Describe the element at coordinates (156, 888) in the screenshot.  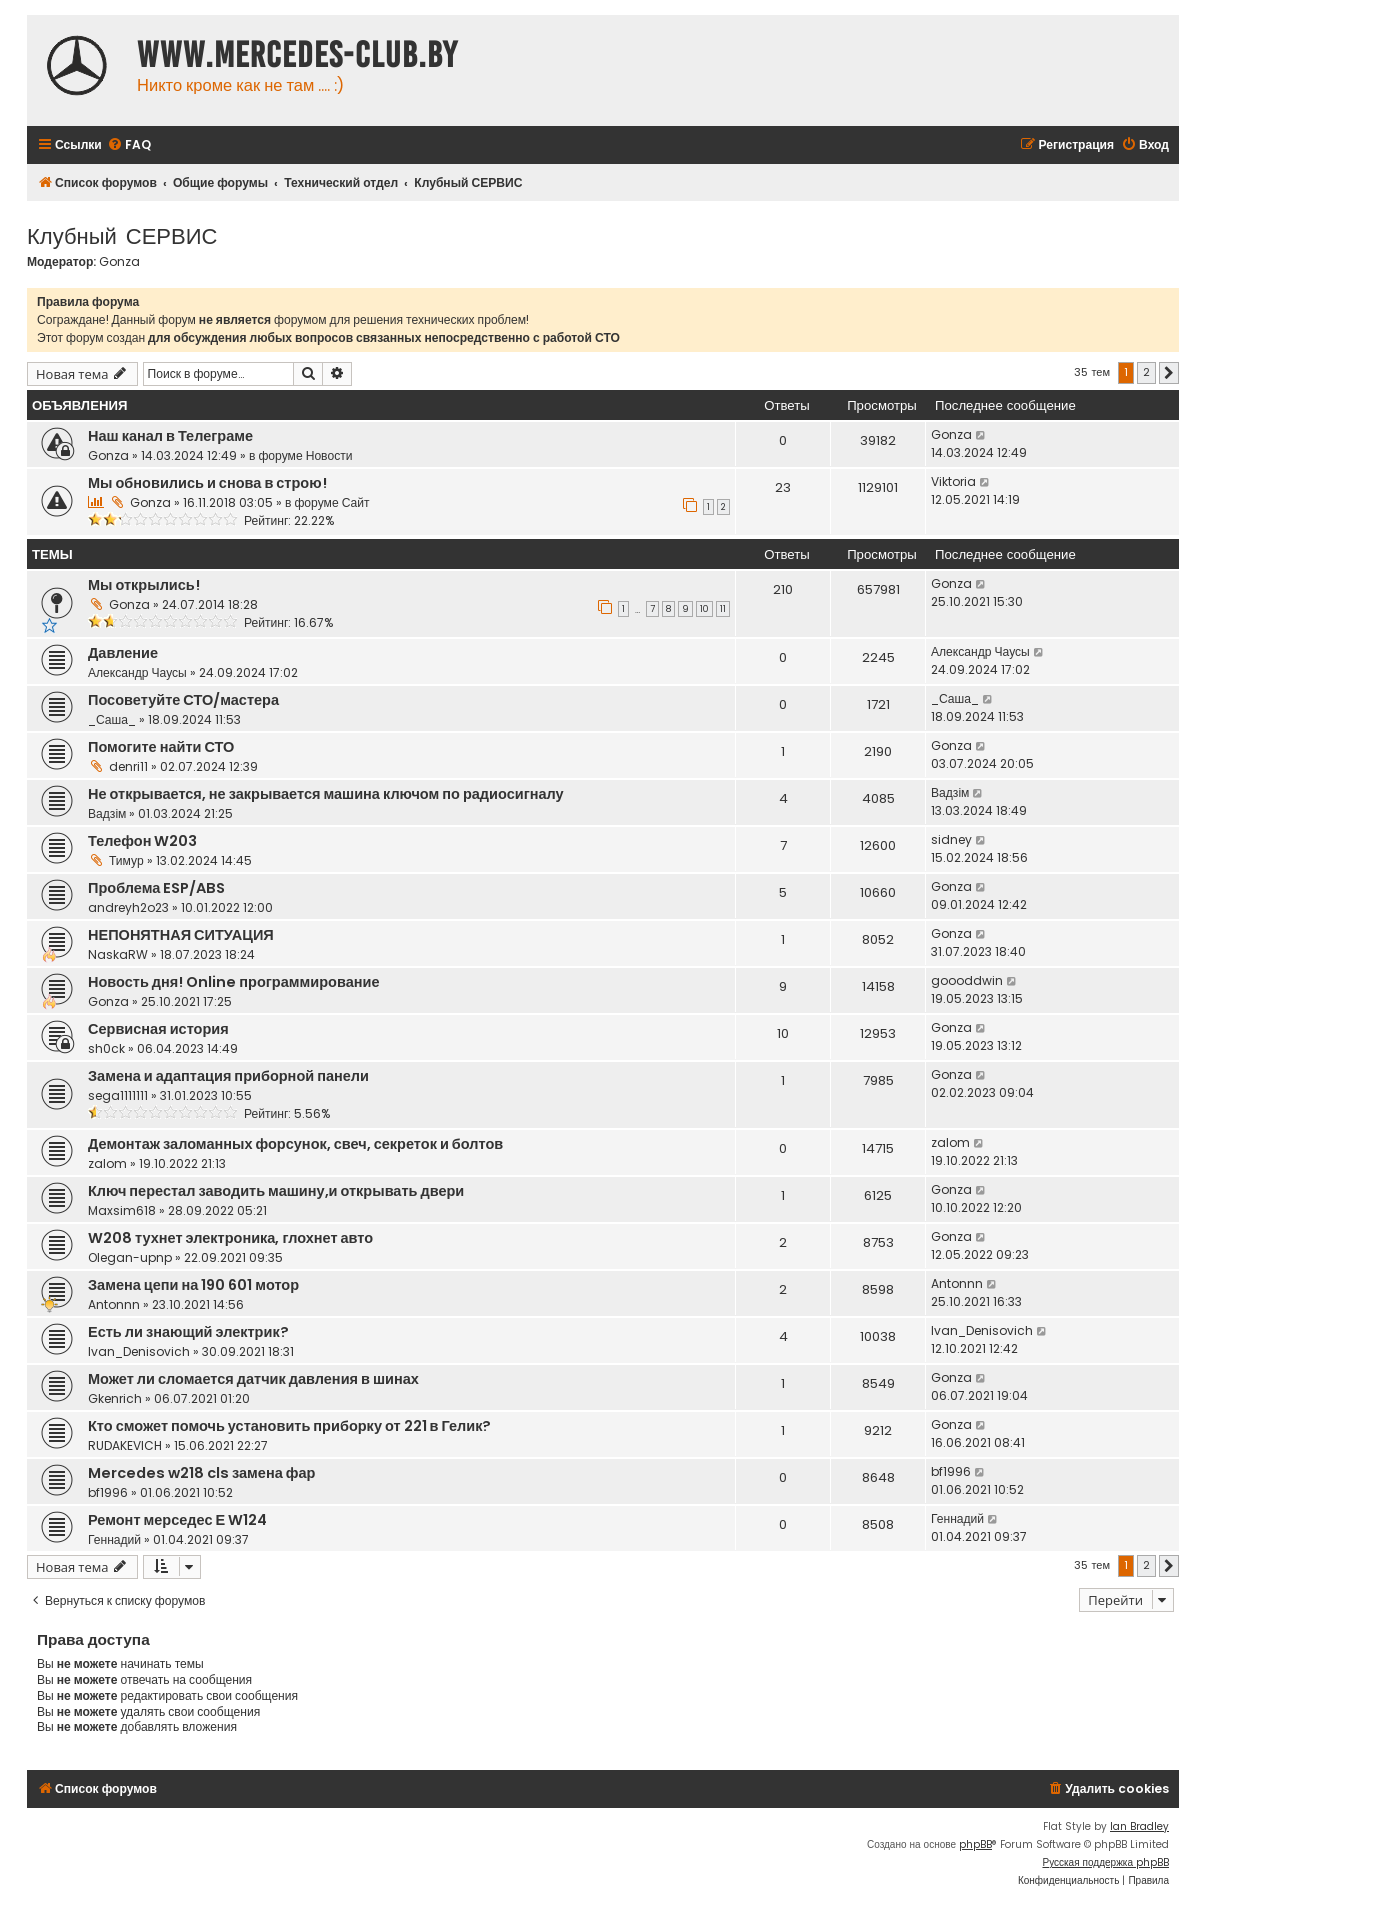
I see `Проблема ESP/ABS` at that location.